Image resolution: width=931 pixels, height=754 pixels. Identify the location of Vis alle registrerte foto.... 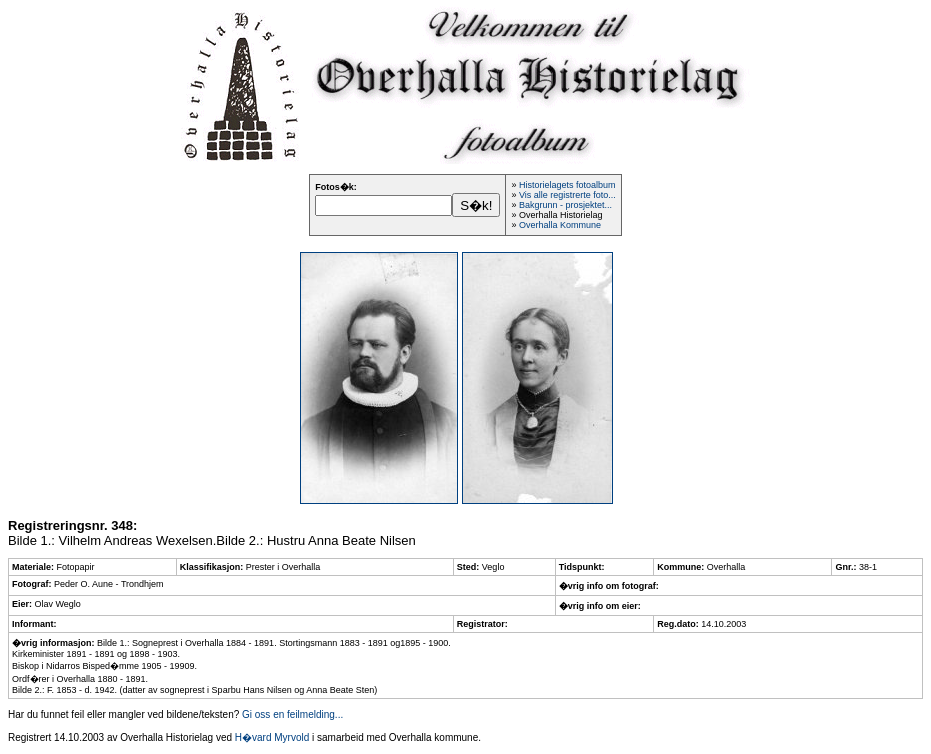
(567, 195).